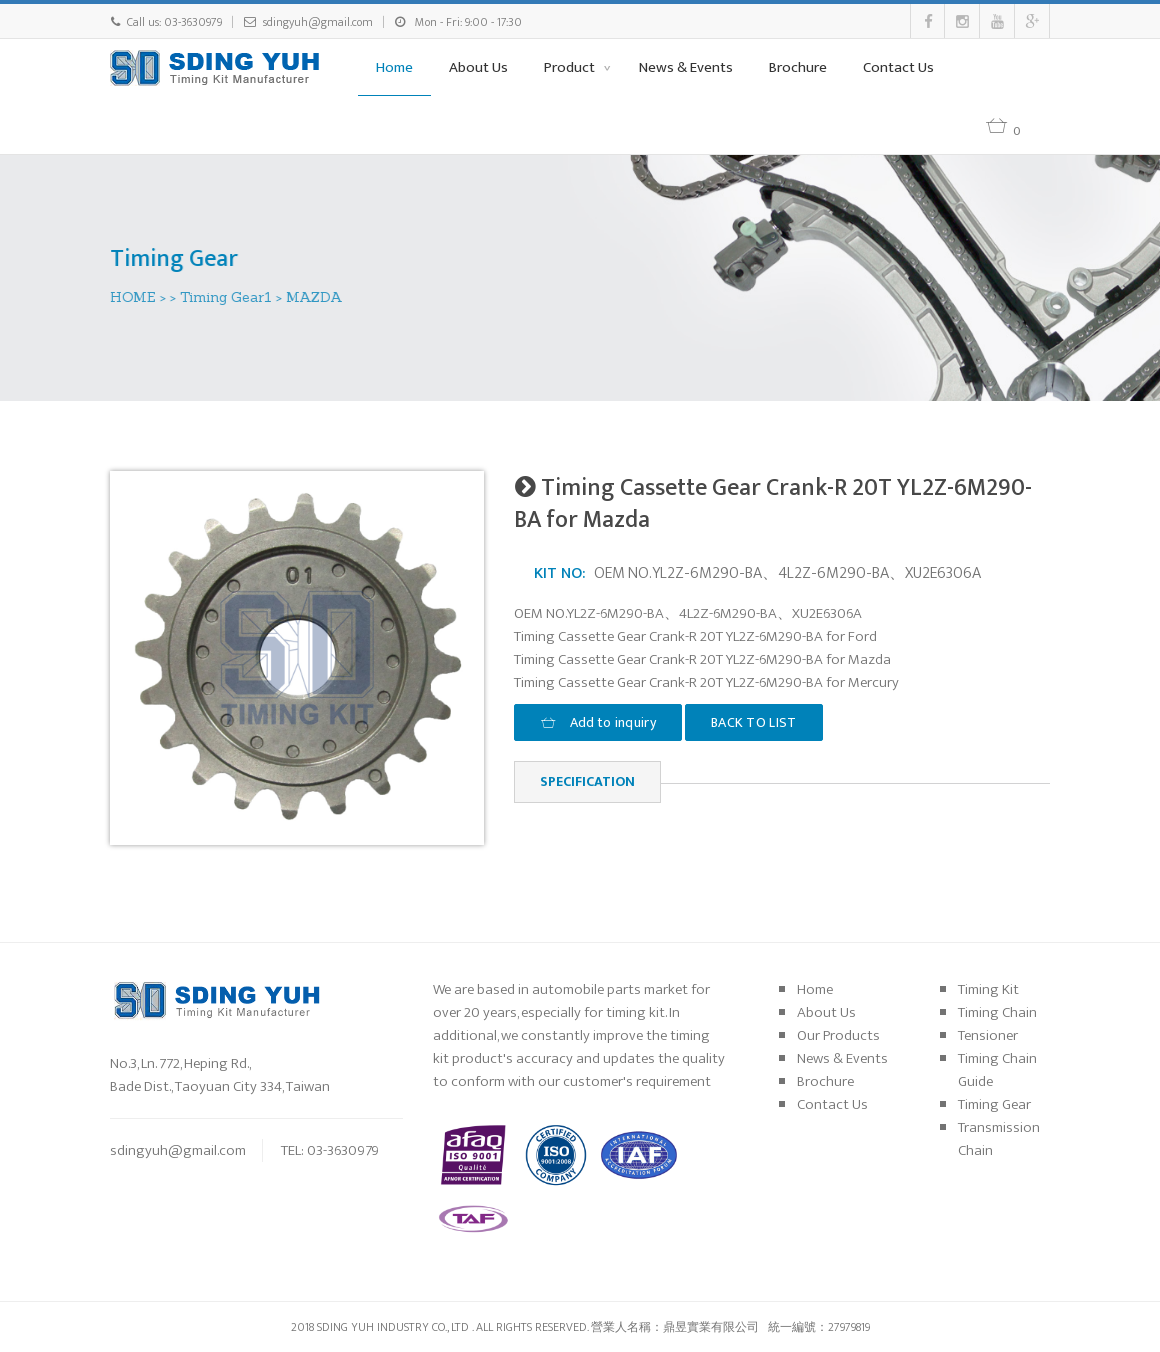  I want to click on Tensioner, so click(988, 1035).